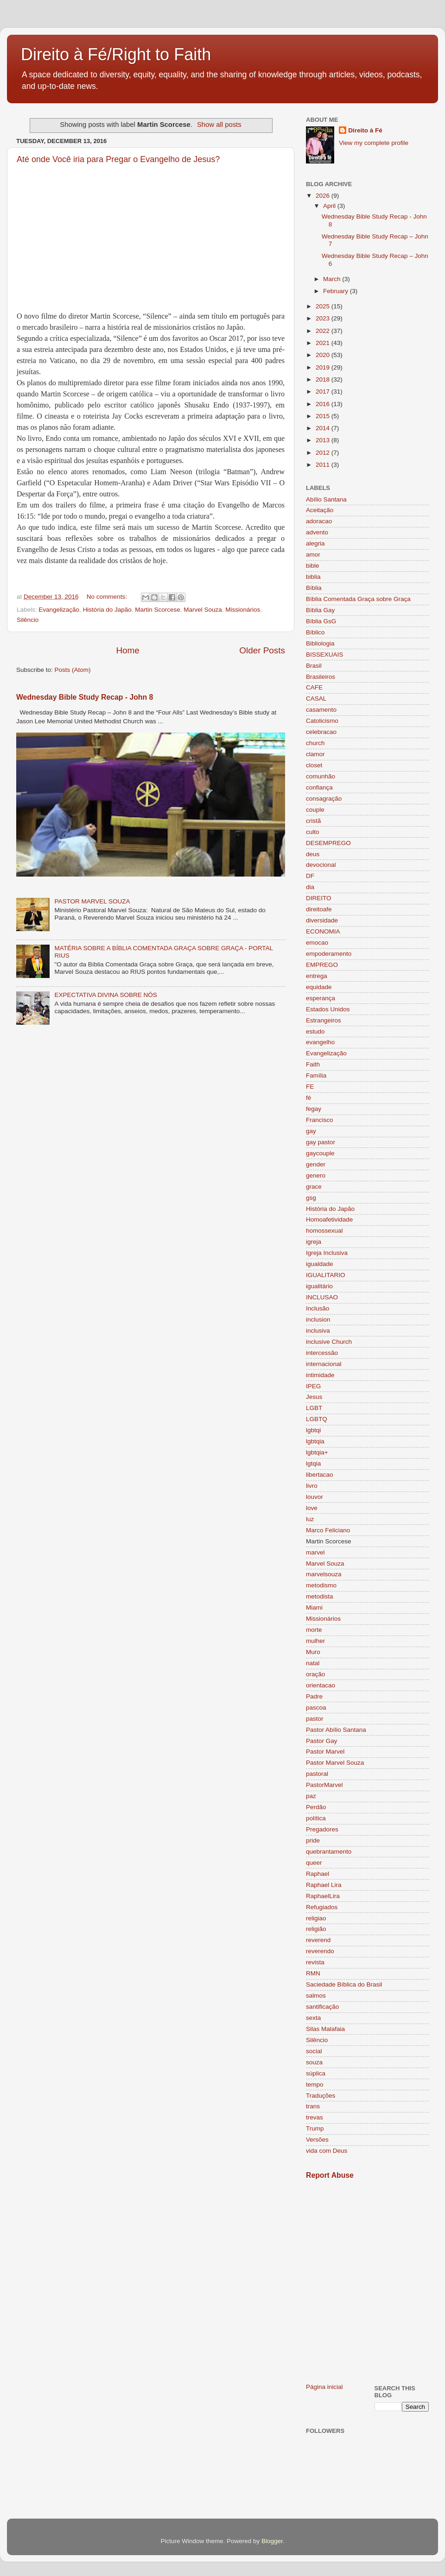 The height and width of the screenshot is (2576, 445). I want to click on metodismo, so click(321, 1585).